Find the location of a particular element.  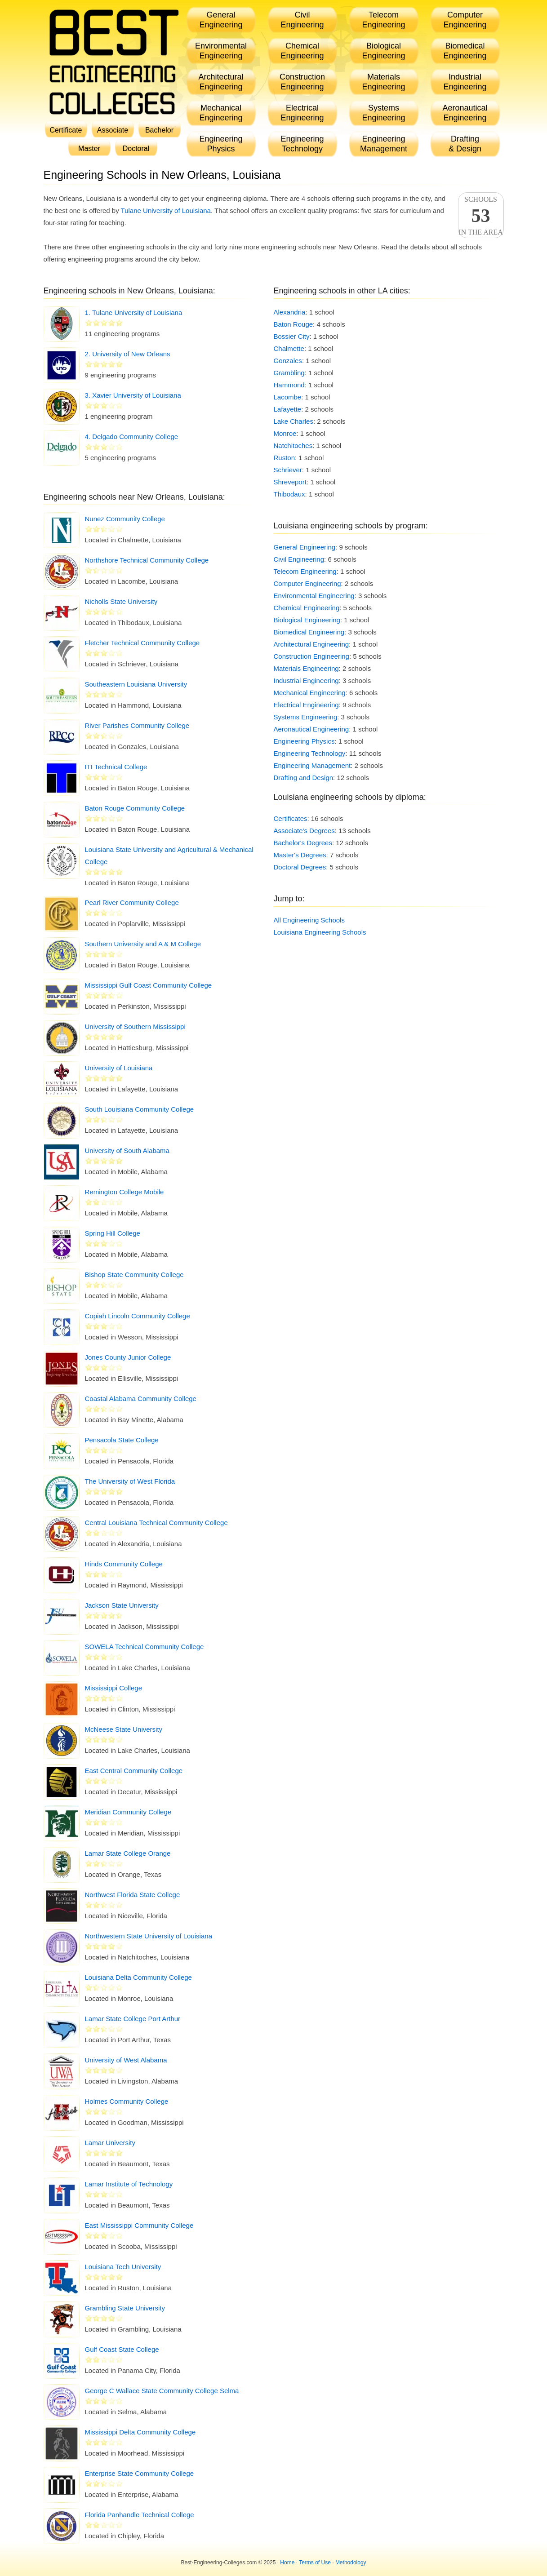

Jones County Junior College is located at coordinates (128, 1357).